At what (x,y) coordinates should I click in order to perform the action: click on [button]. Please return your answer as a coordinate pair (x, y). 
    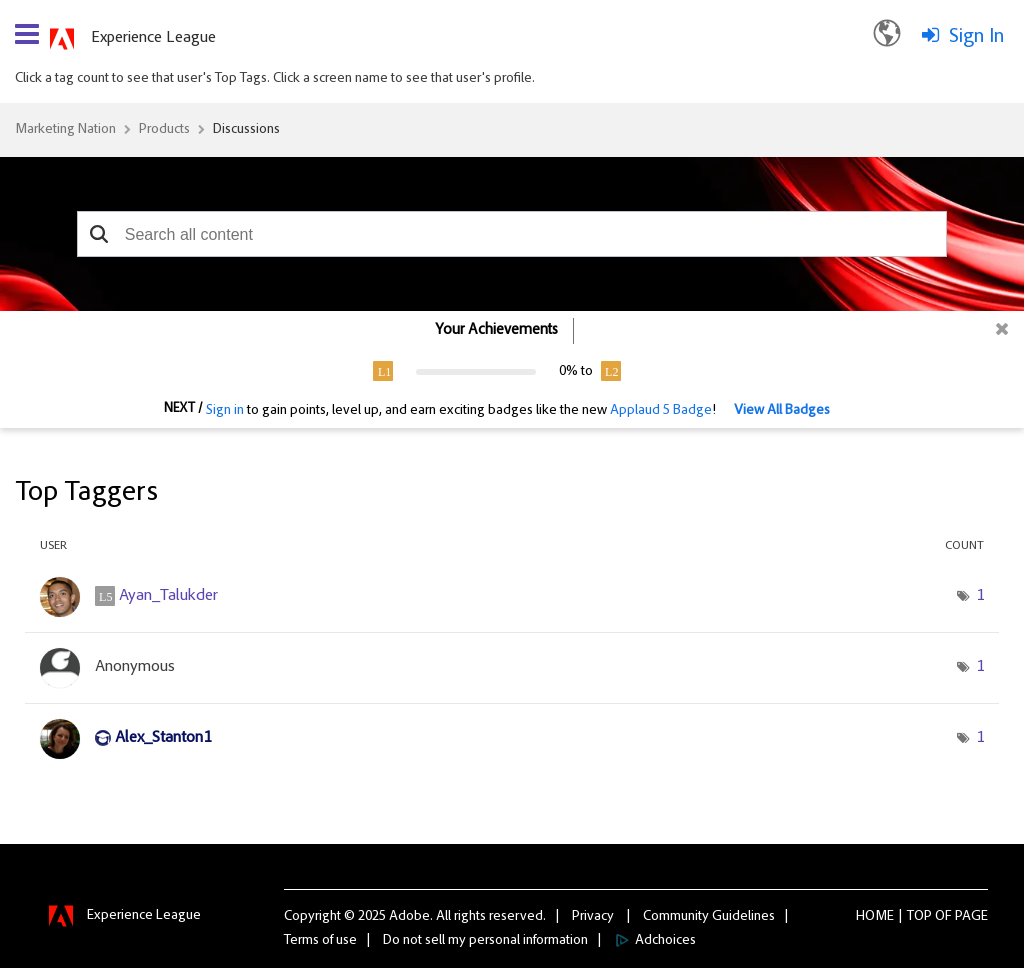
    Looking at the image, I should click on (99, 234).